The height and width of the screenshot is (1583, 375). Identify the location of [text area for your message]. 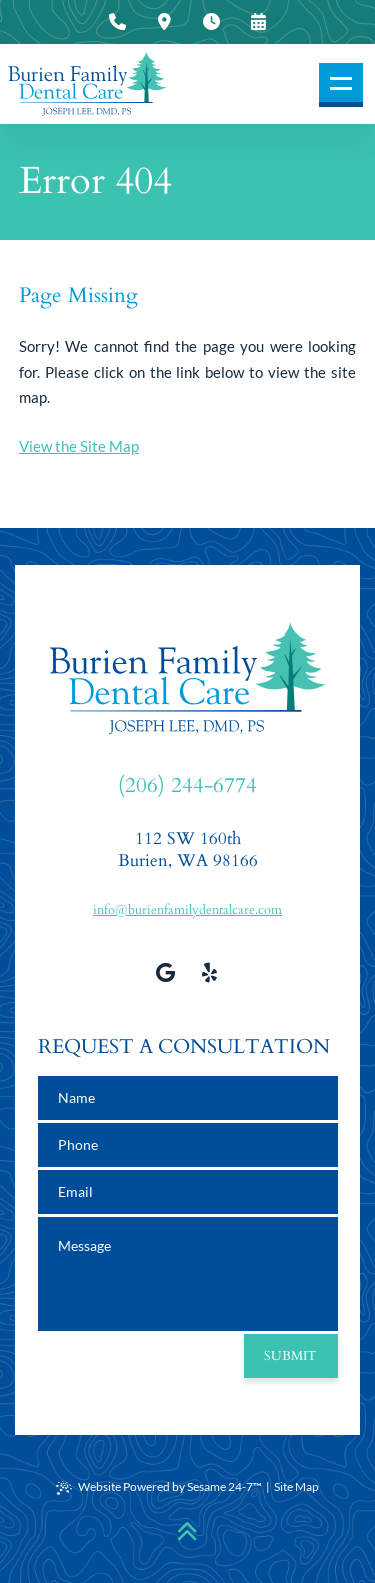
(188, 1274).